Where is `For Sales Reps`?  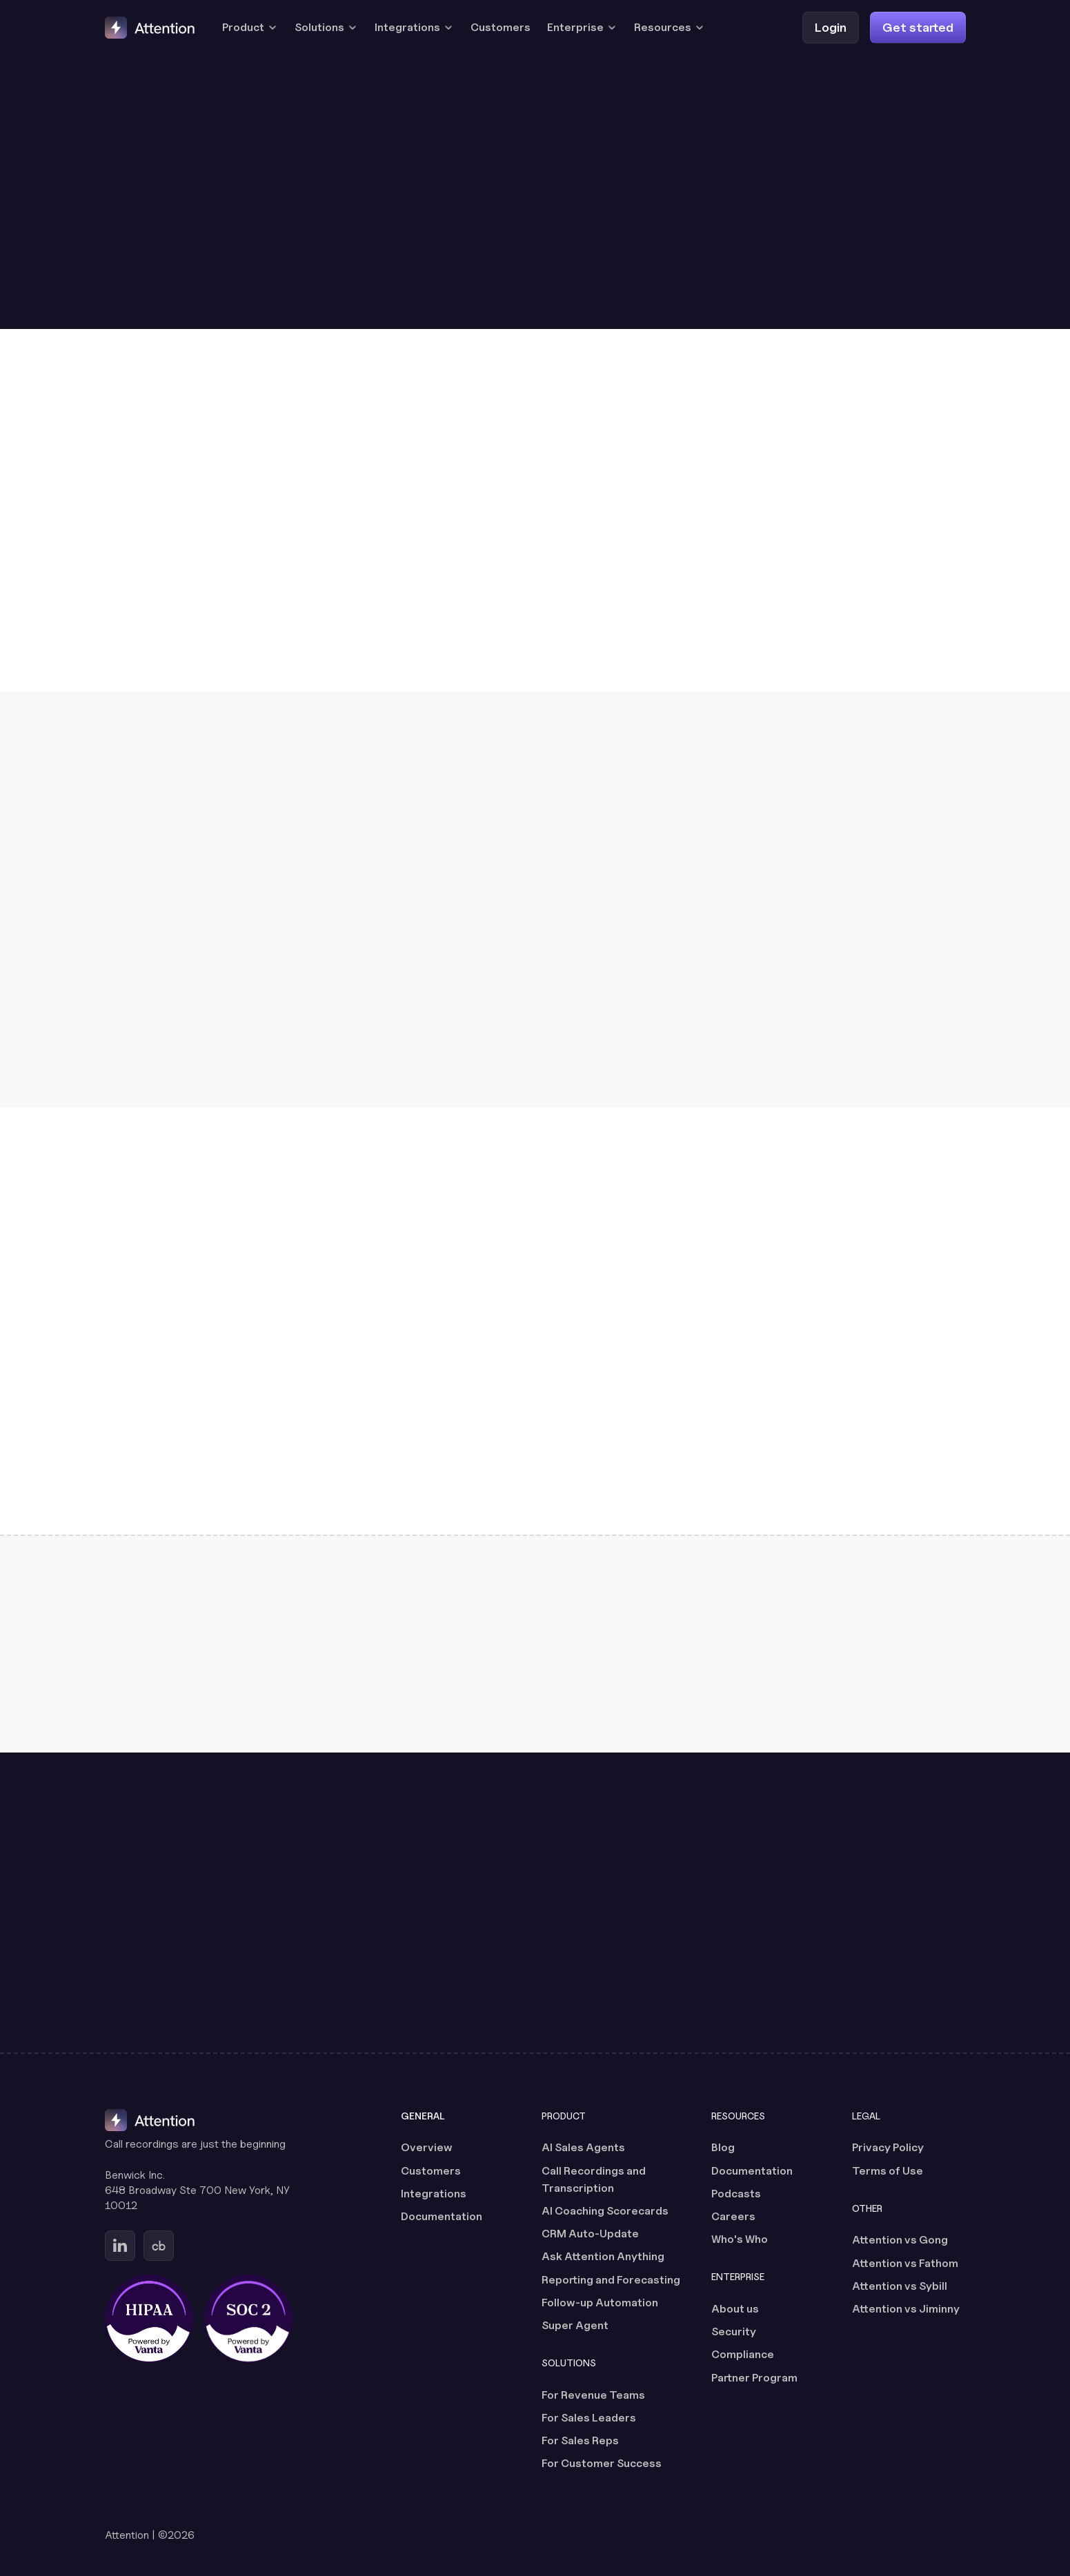 For Sales Reps is located at coordinates (580, 2440).